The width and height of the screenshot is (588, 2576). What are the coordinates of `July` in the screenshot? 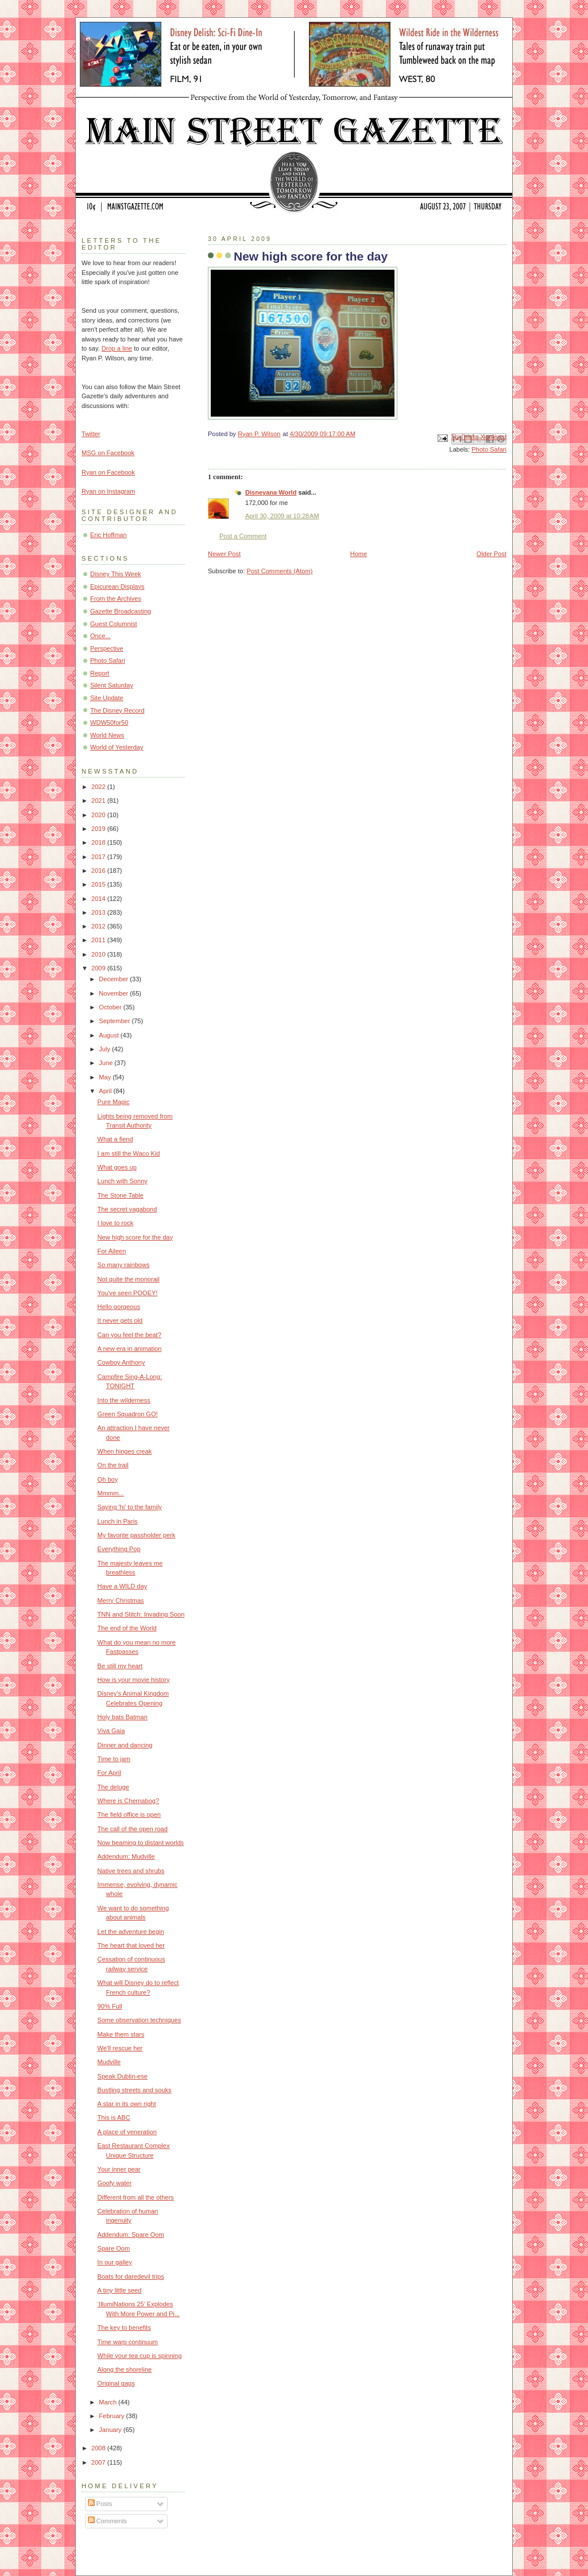 It's located at (105, 1049).